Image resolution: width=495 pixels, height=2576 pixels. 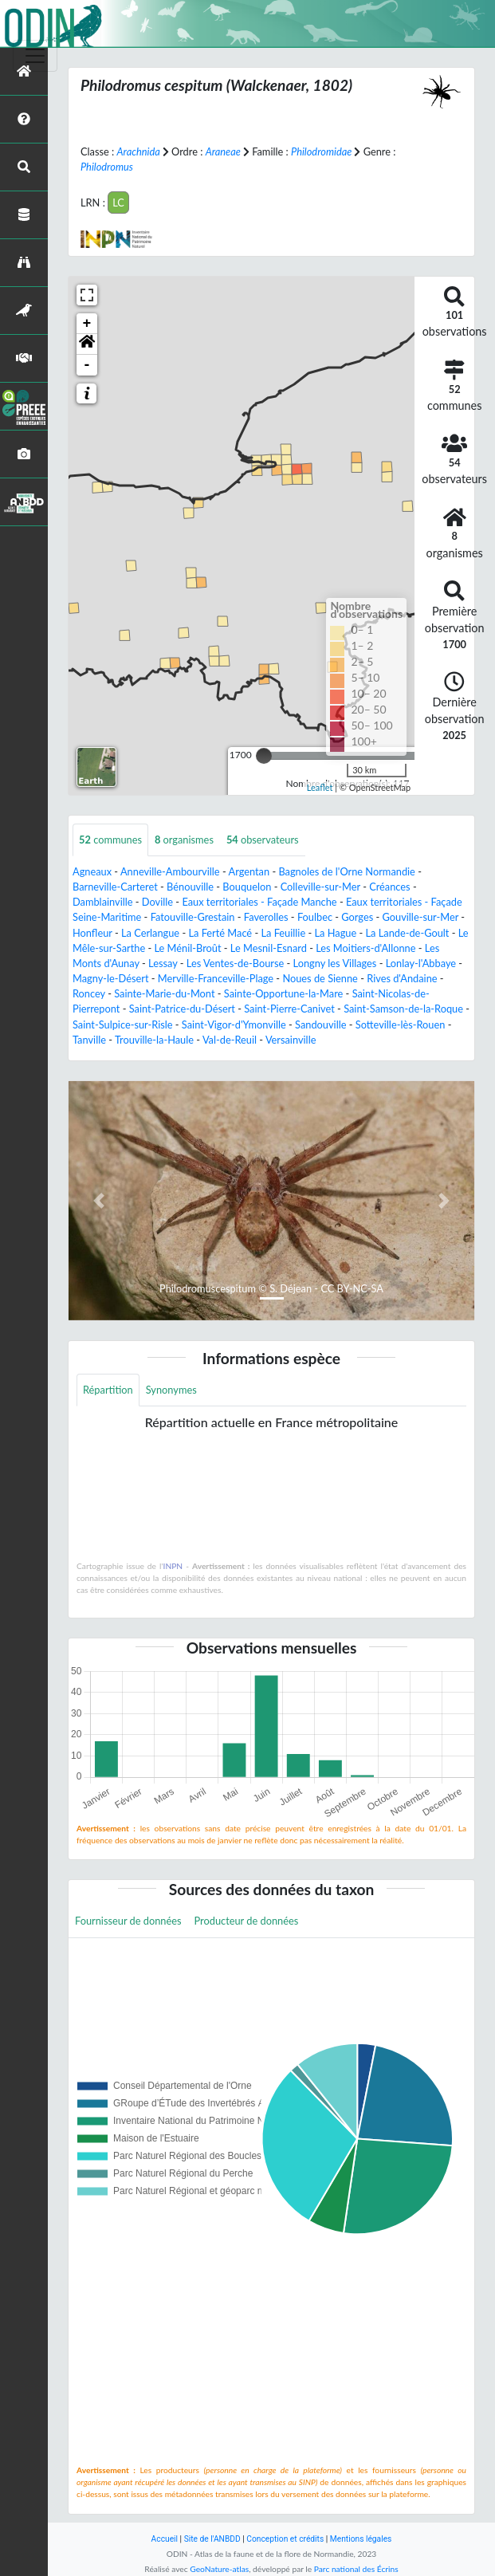 What do you see at coordinates (356, 2569) in the screenshot?
I see `Parc national des Écrins` at bounding box center [356, 2569].